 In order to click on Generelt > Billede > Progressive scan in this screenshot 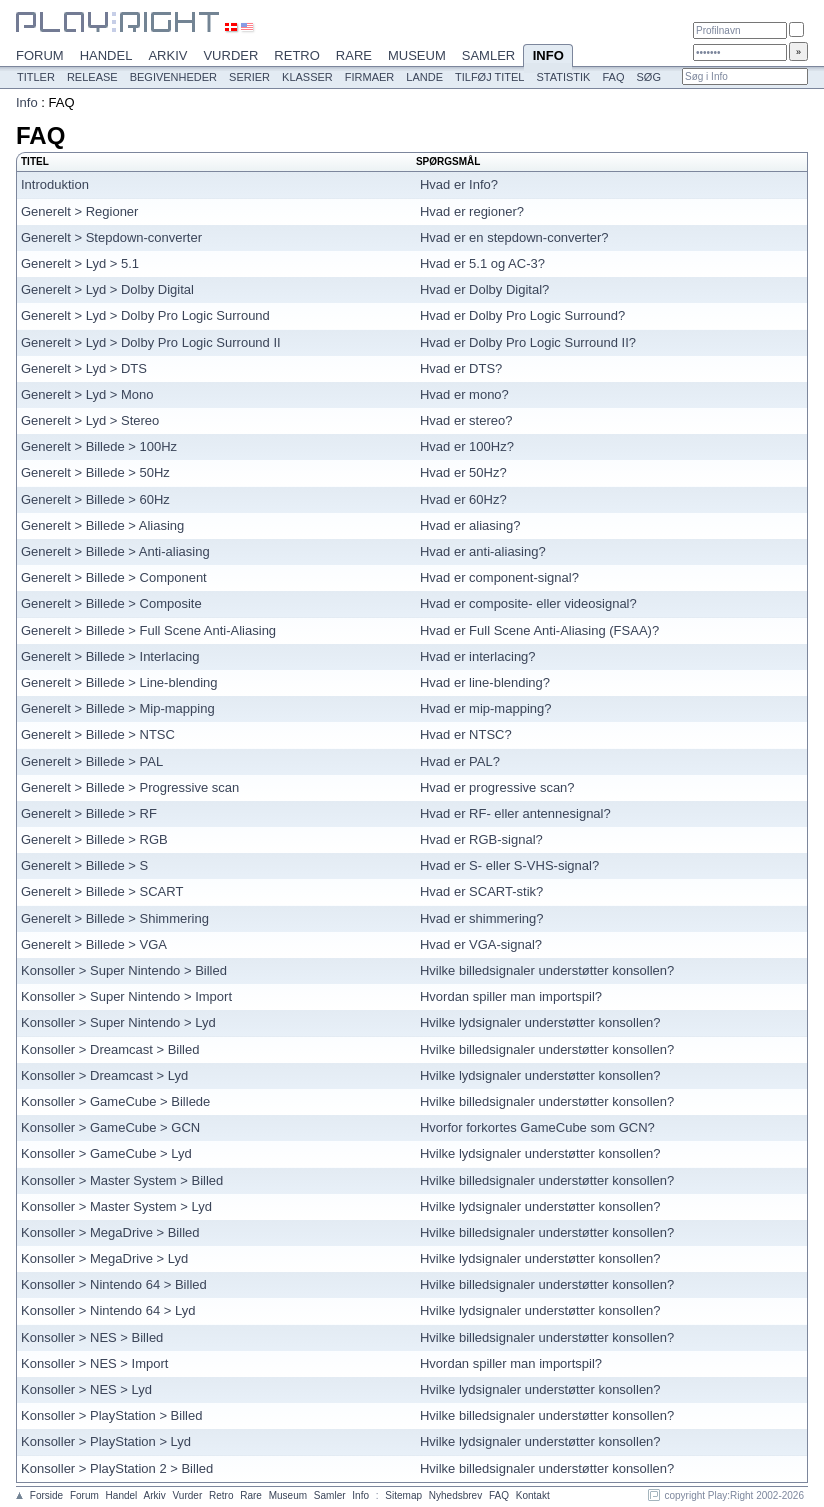, I will do `click(130, 787)`.